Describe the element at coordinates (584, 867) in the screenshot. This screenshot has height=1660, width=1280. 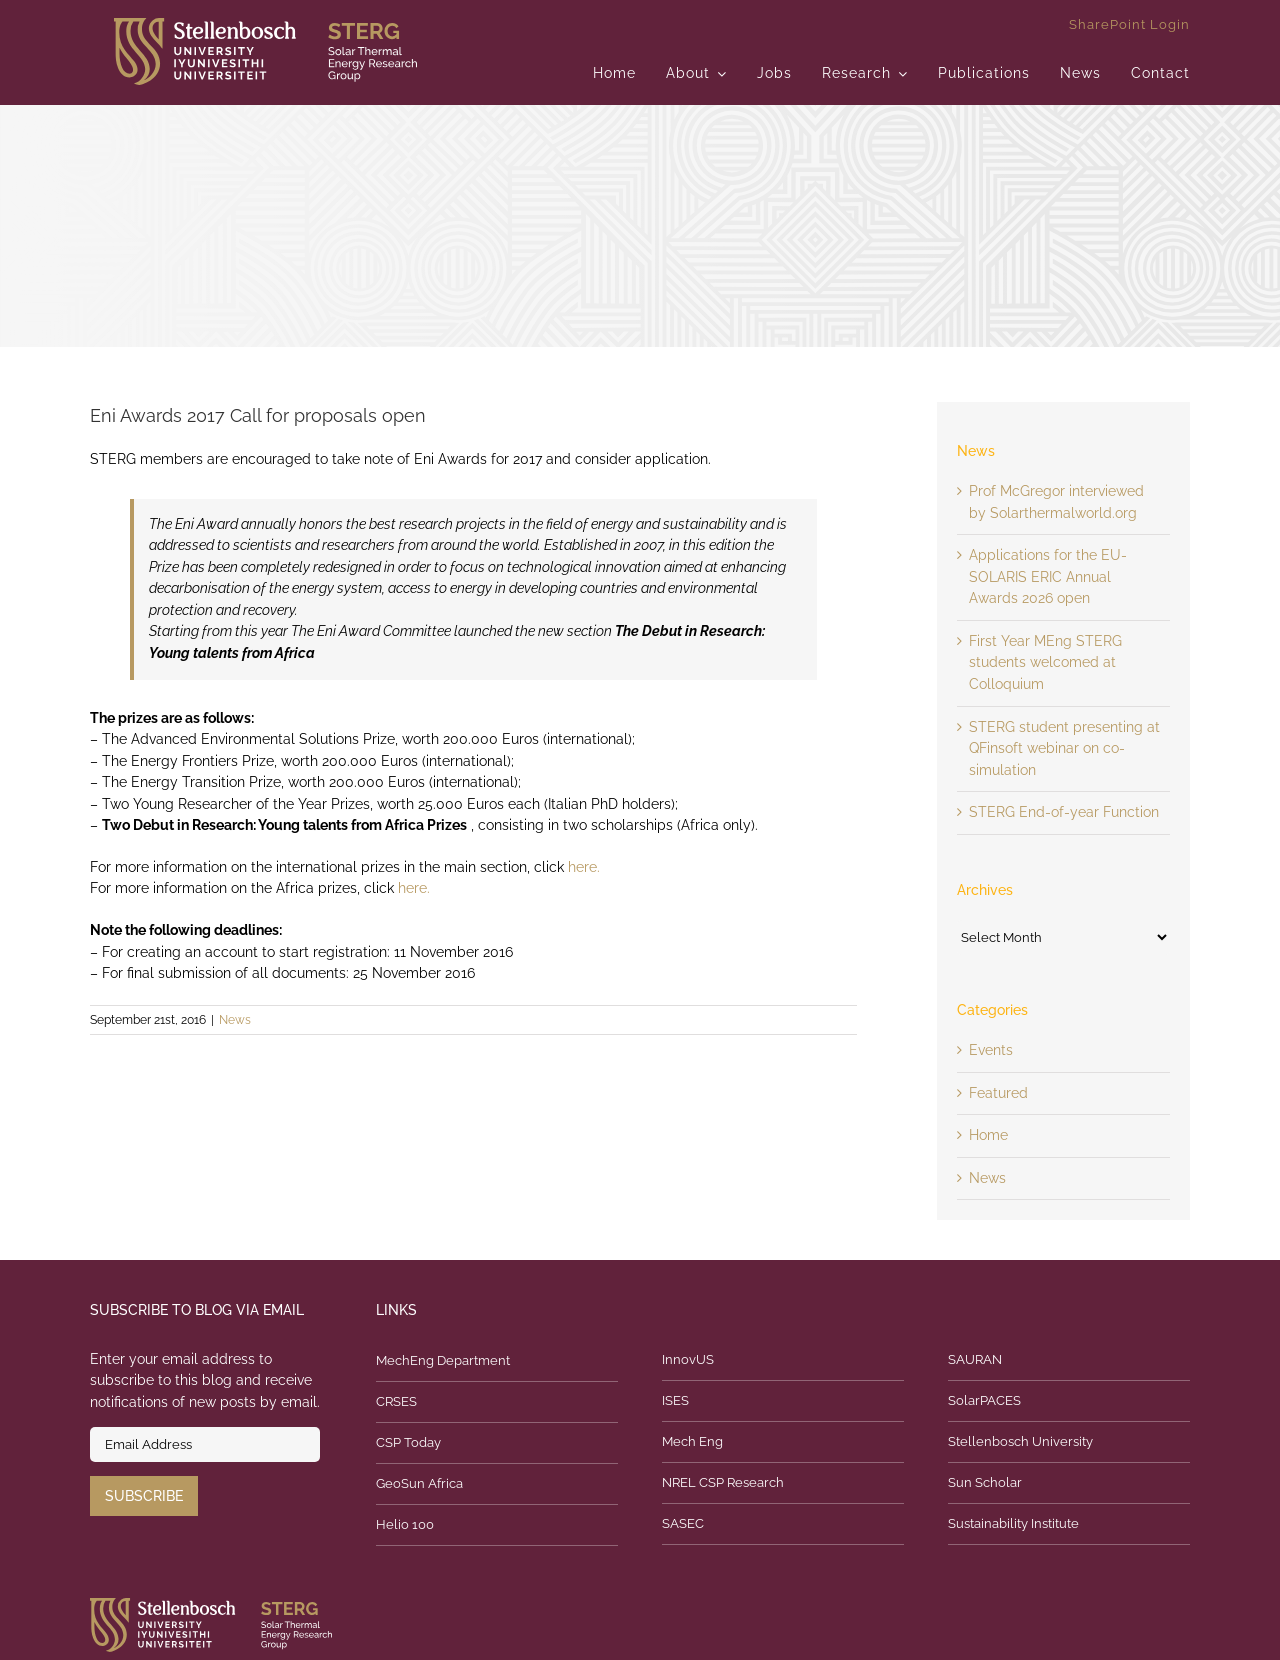
I see `here.` at that location.